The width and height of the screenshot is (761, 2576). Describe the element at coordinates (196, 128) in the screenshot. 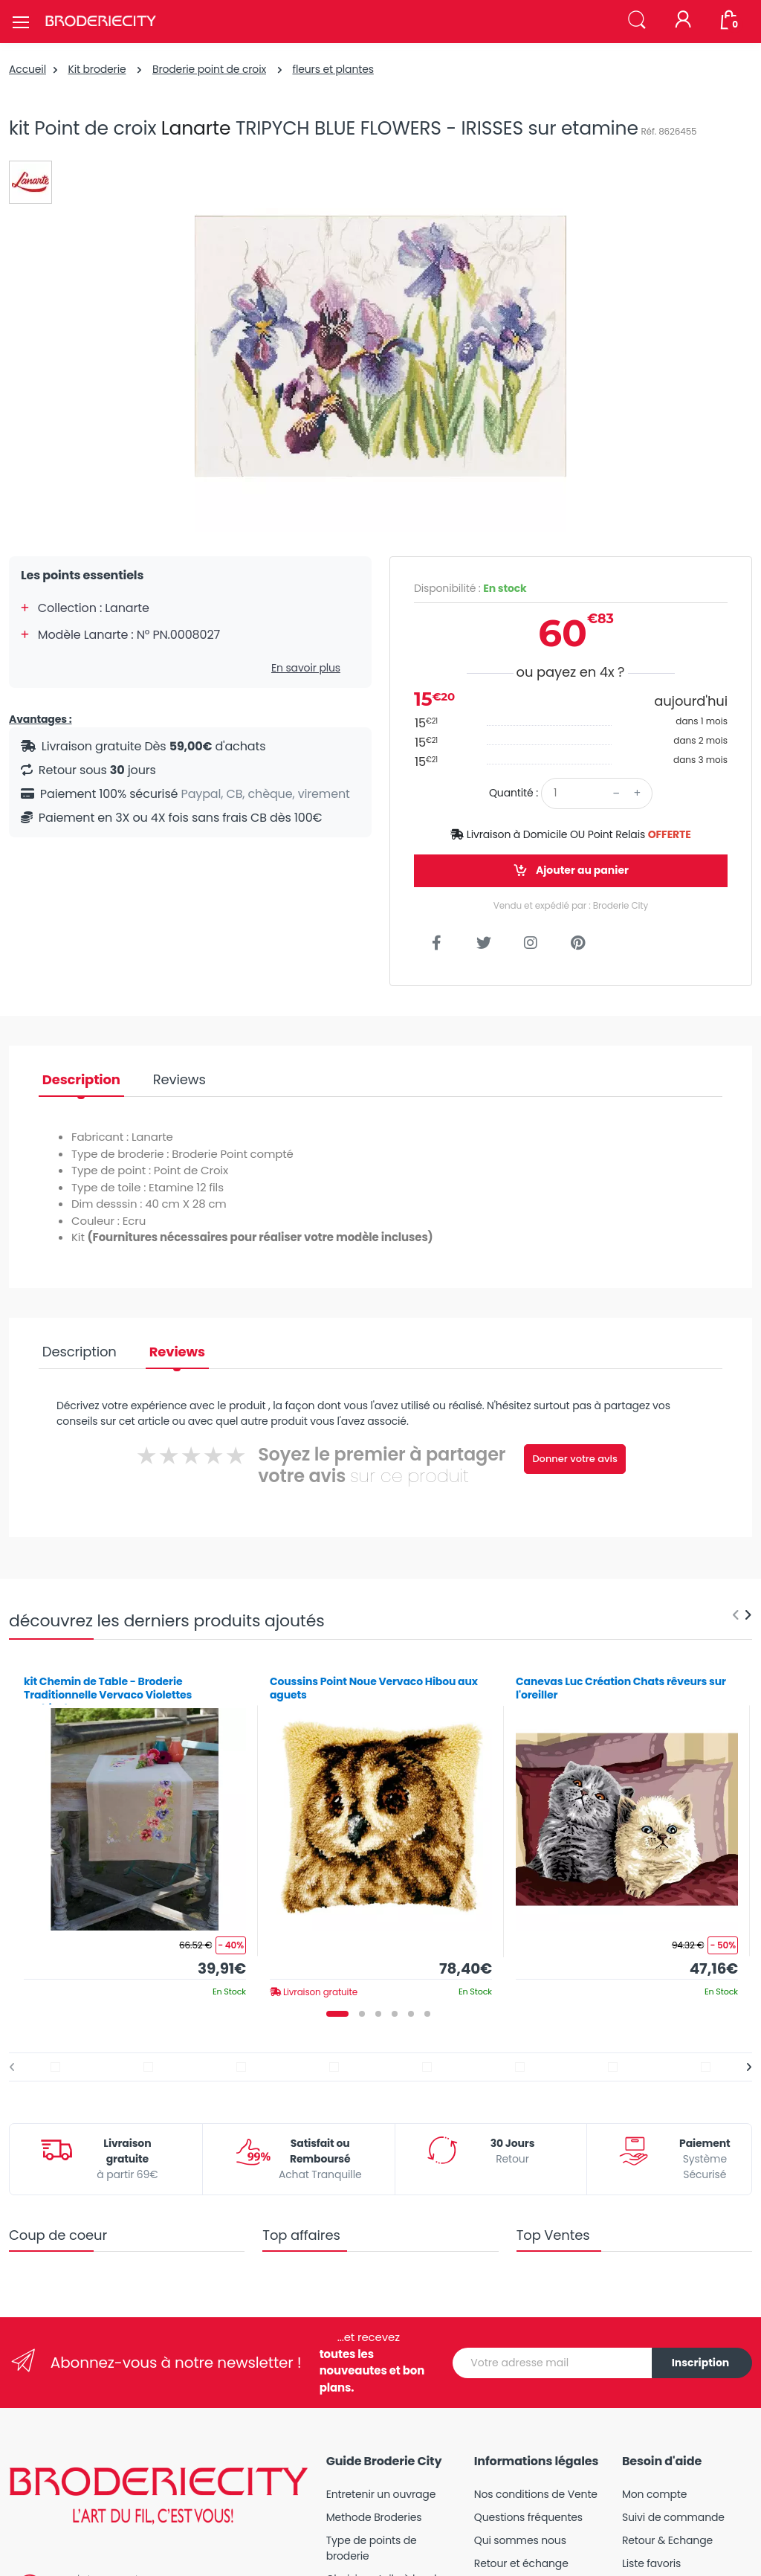

I see `Lanarte` at that location.